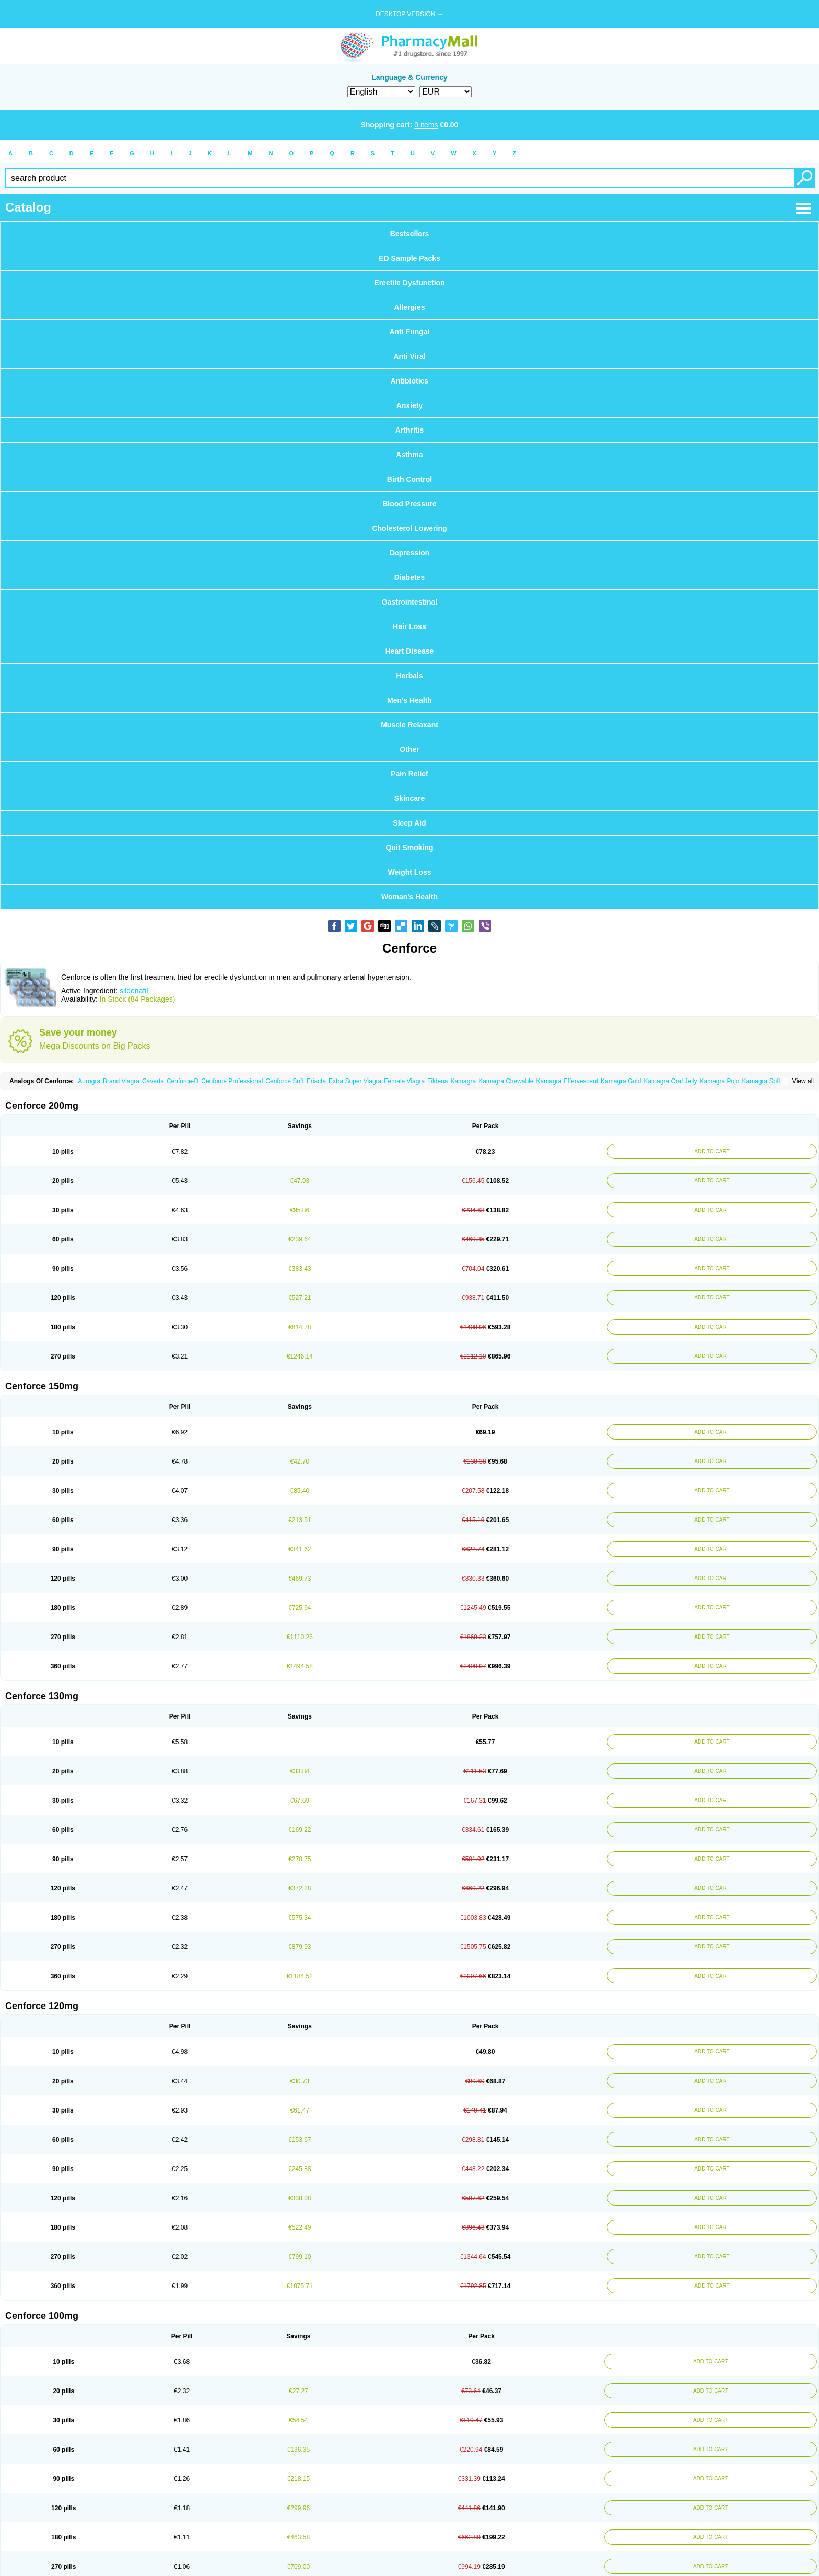 This screenshot has height=2576, width=819. Describe the element at coordinates (89, 1081) in the screenshot. I see `Aurogra` at that location.